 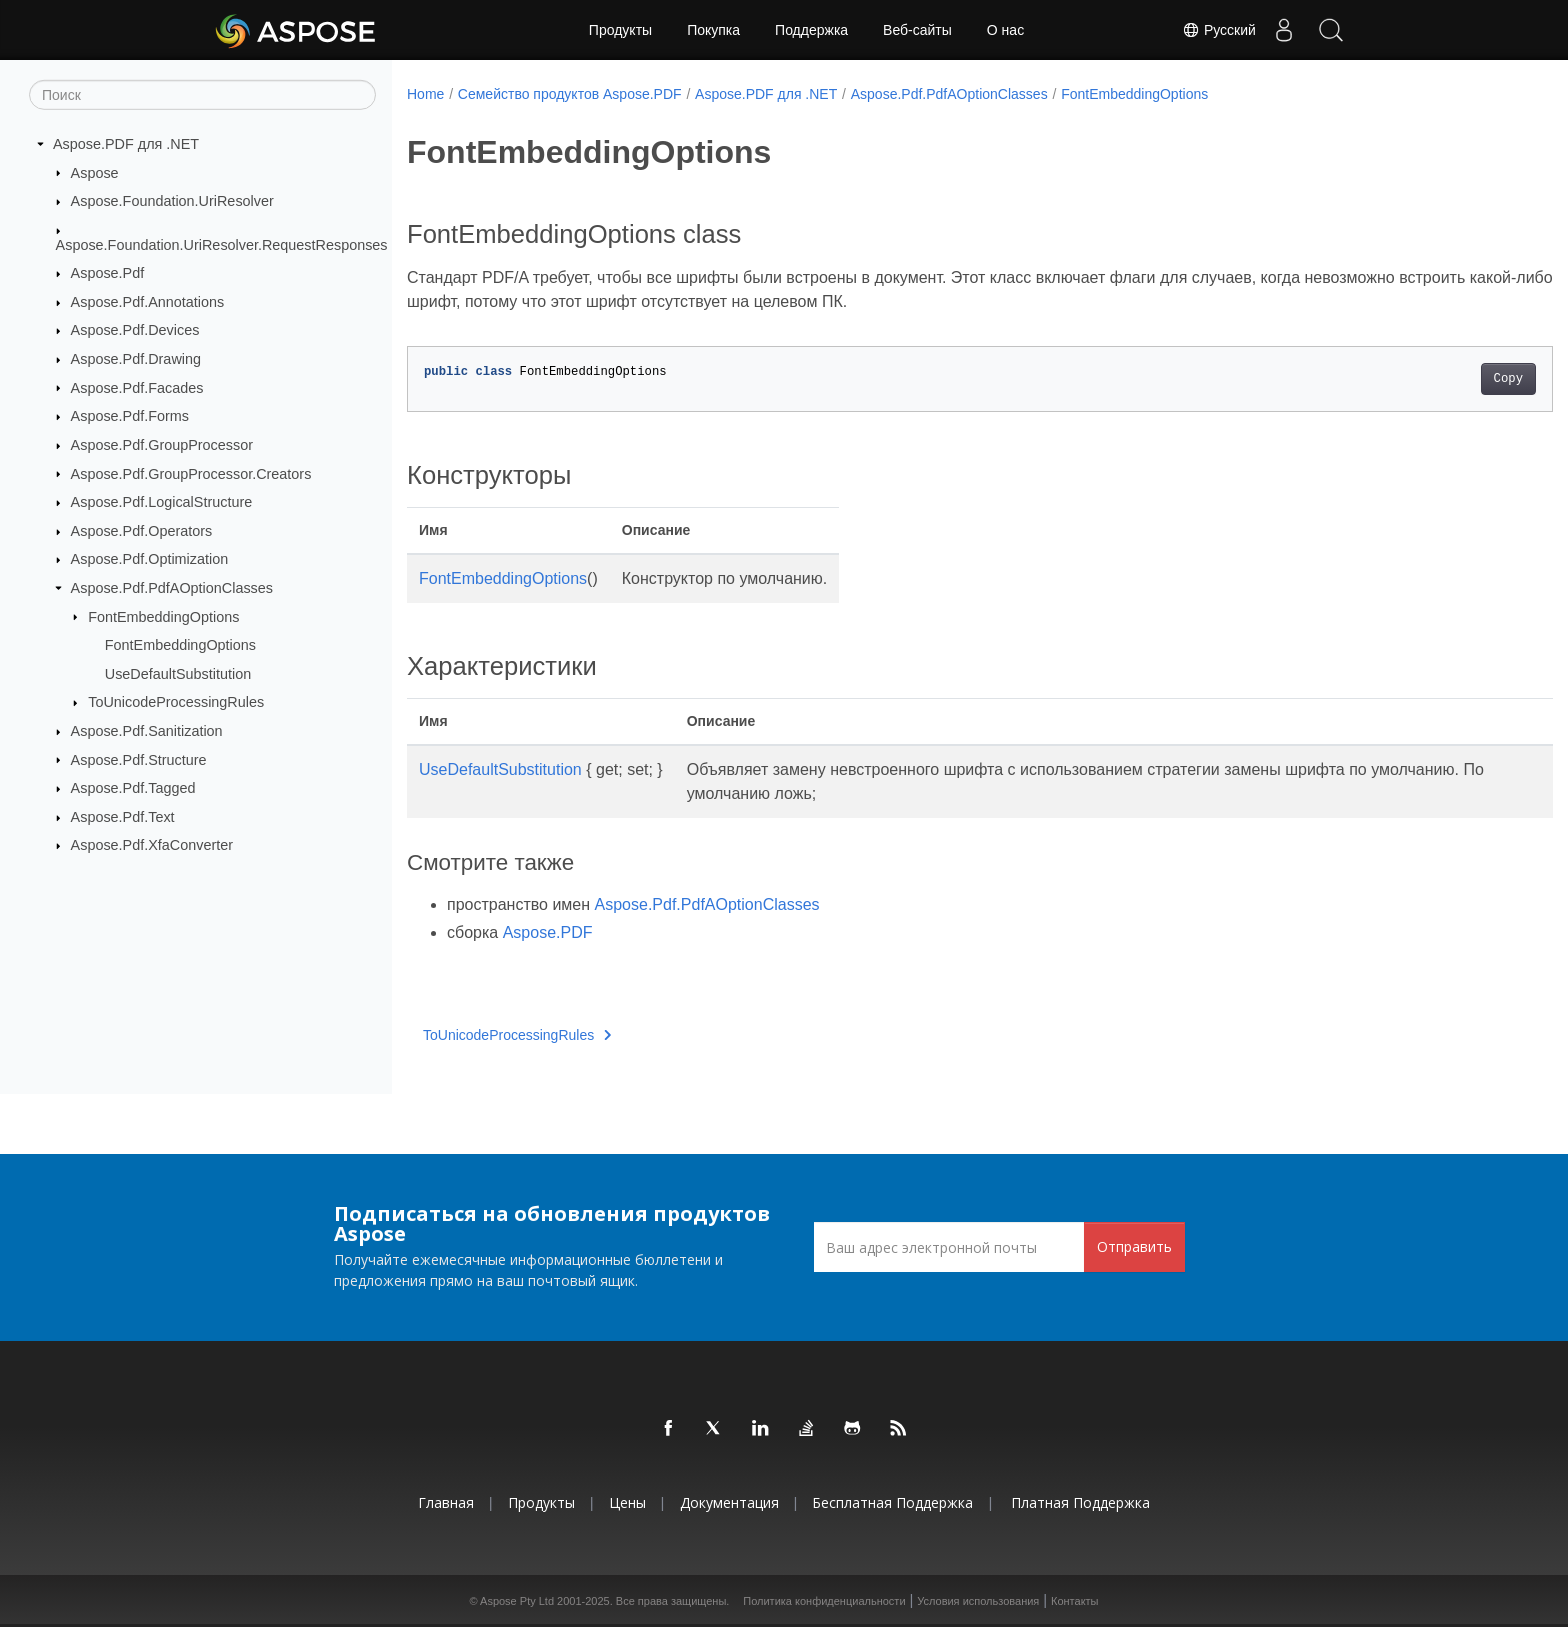 I want to click on Aspose.Pdf.Annotations, so click(x=148, y=302).